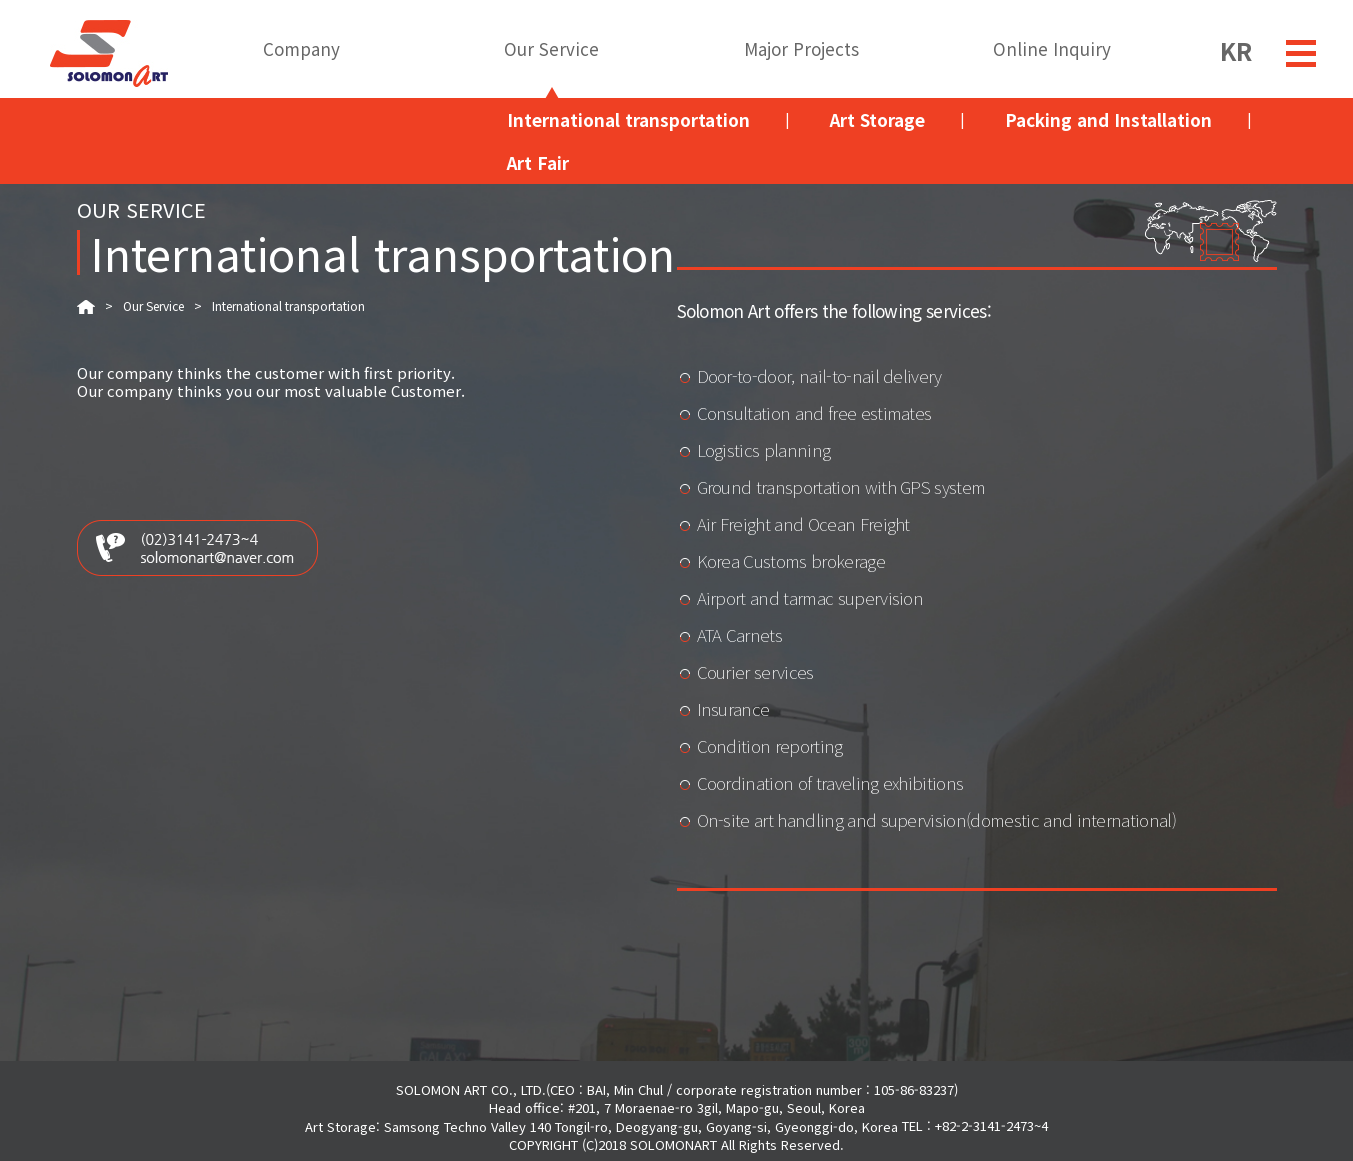 This screenshot has width=1353, height=1161. Describe the element at coordinates (538, 162) in the screenshot. I see `Art Fair` at that location.